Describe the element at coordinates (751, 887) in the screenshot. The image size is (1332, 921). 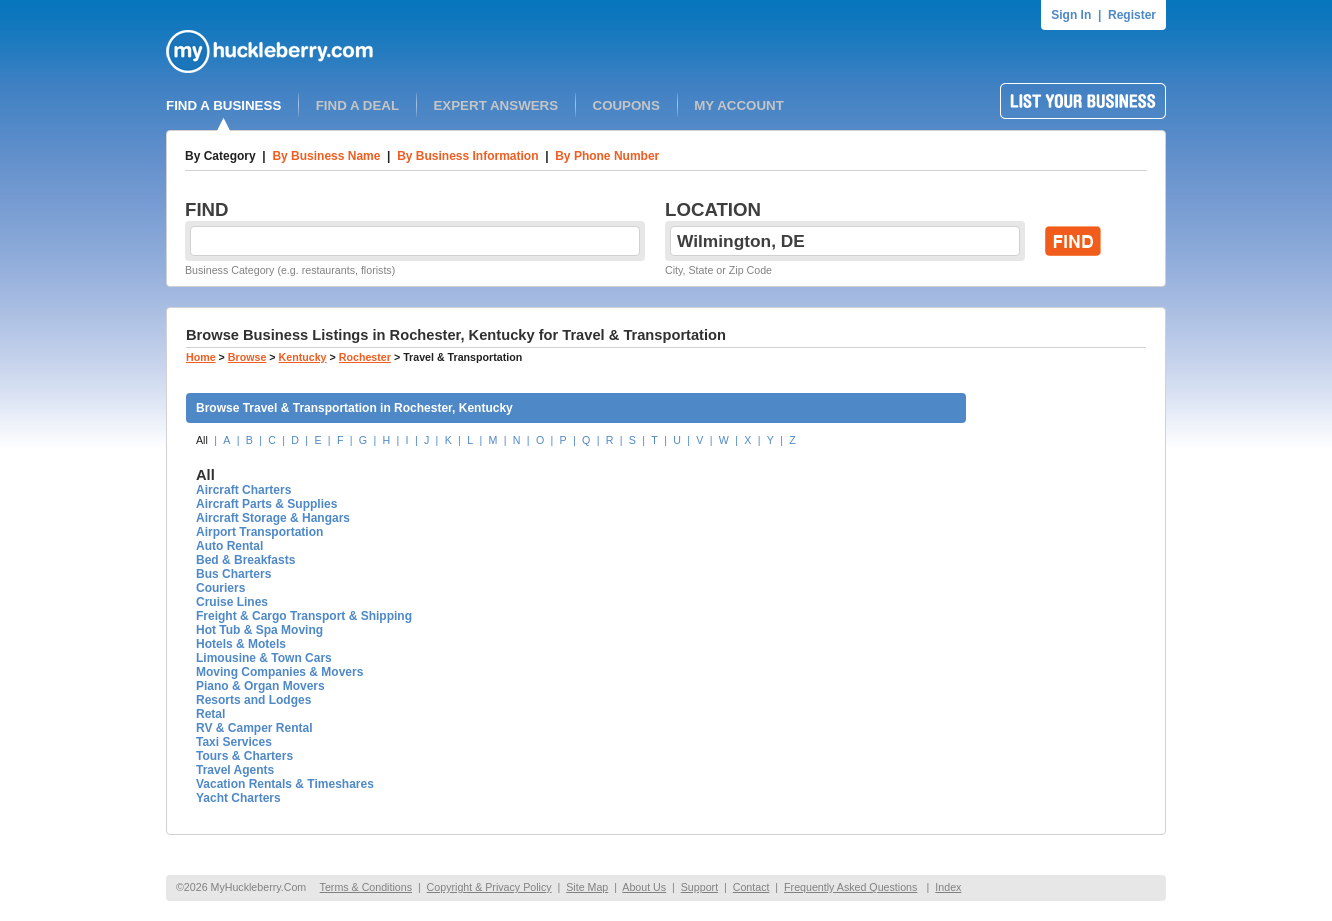
I see `Contact` at that location.